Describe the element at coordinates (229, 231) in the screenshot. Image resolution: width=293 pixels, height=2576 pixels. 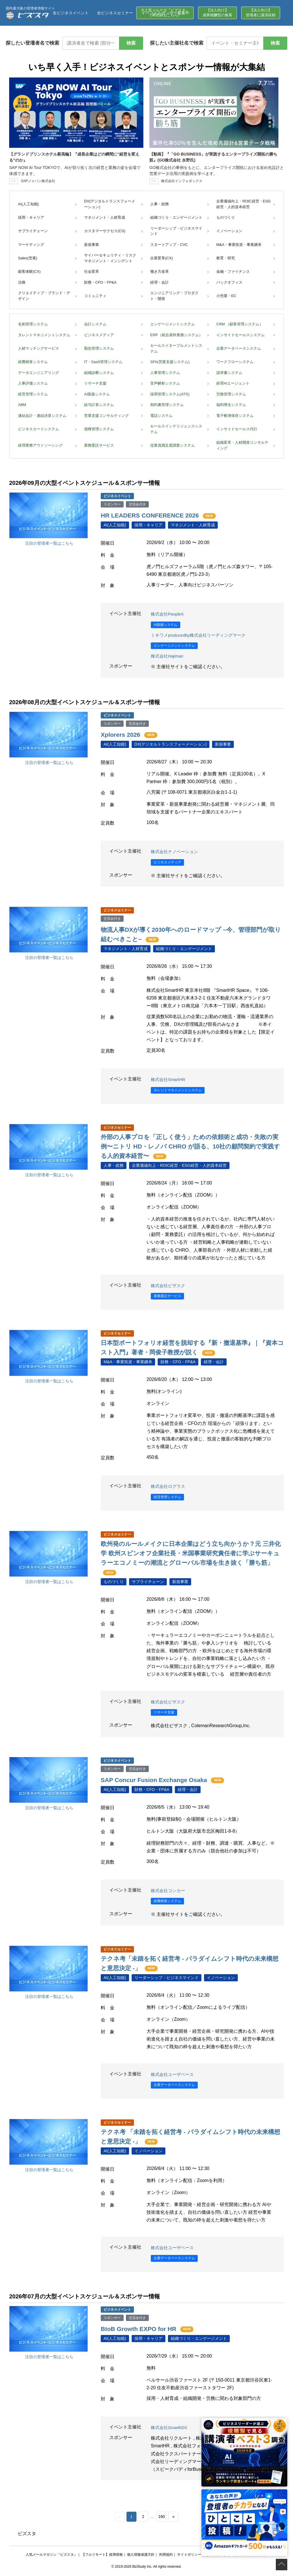
I see `イノベーション` at that location.